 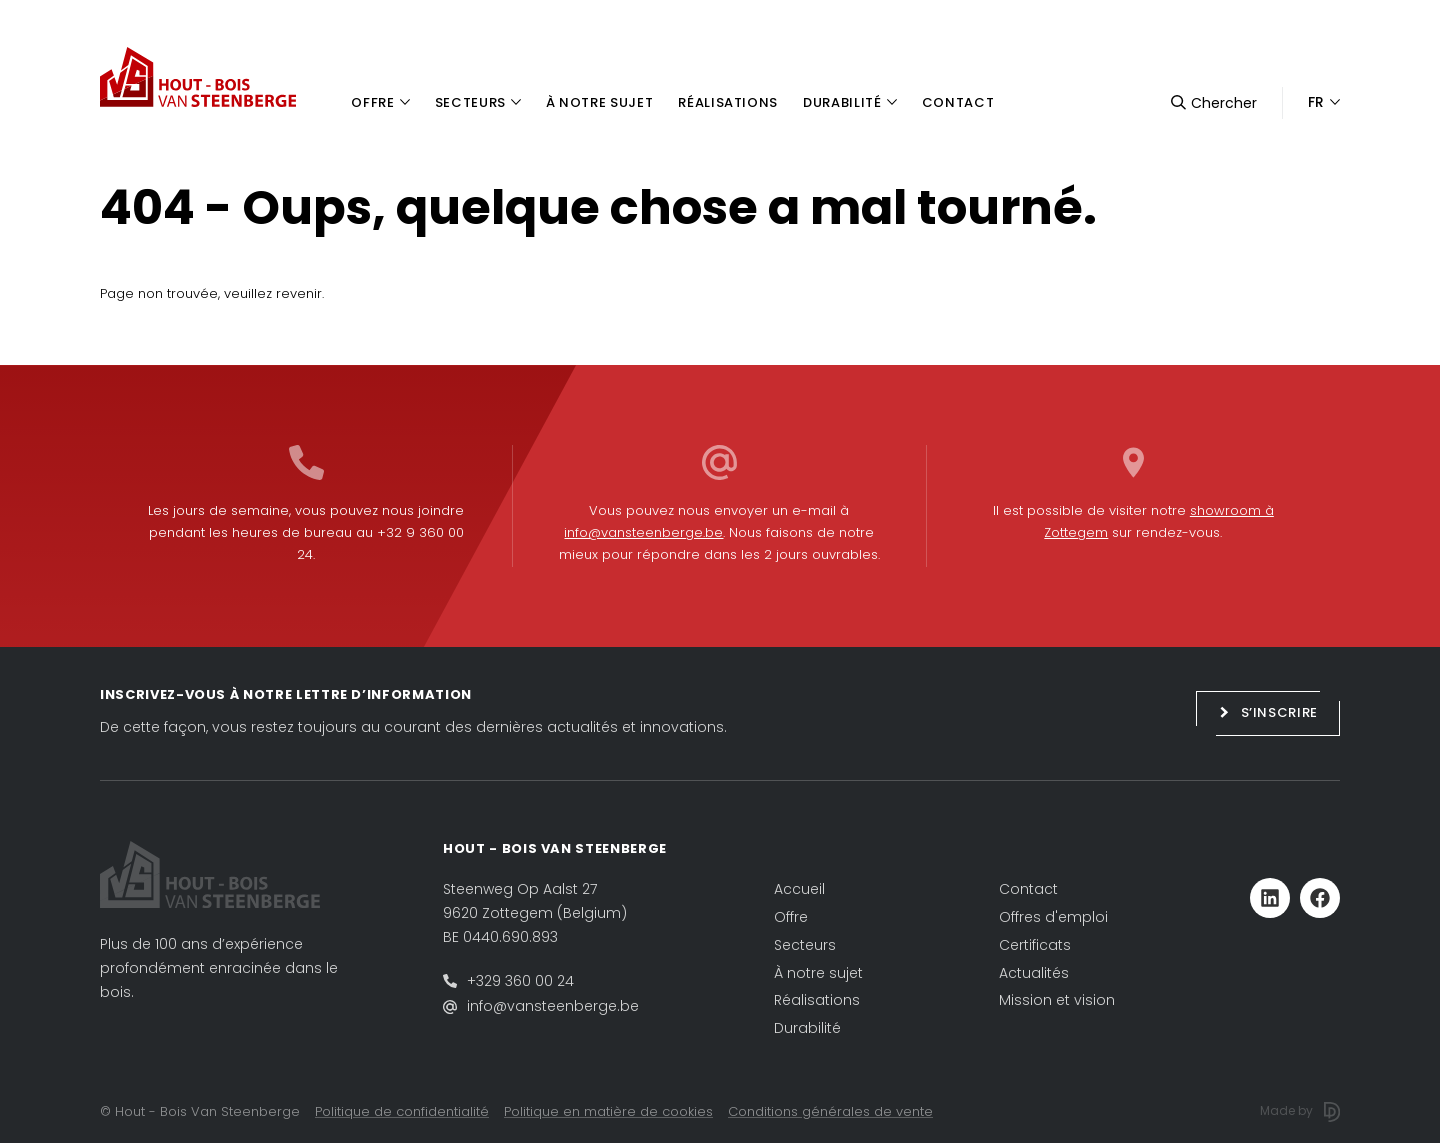 I want to click on Politique en matière de cookies, so click(x=608, y=1111).